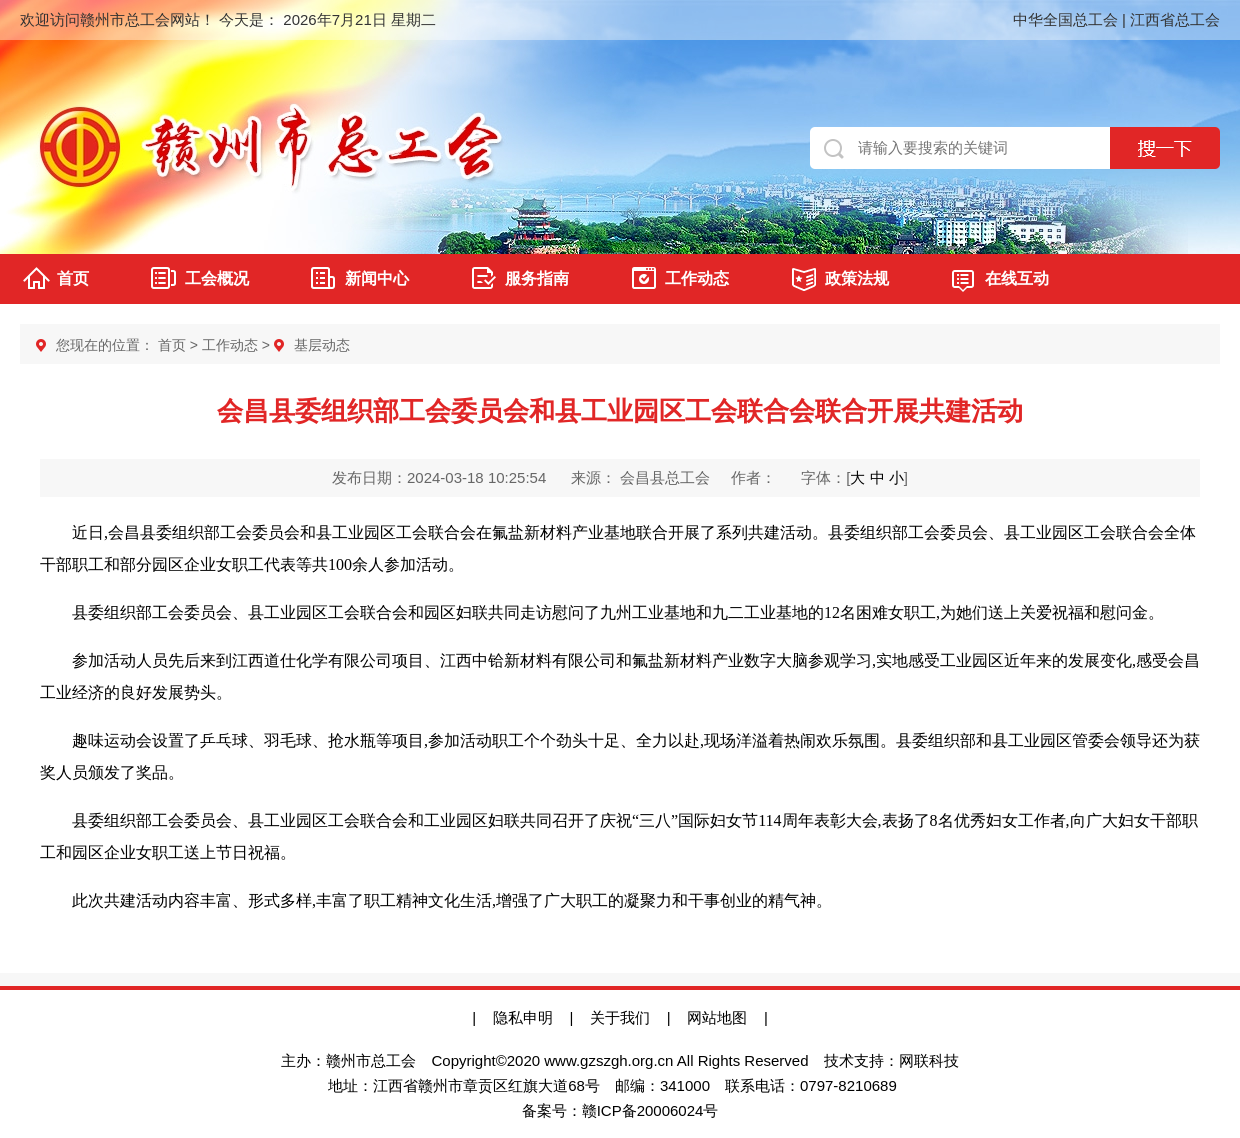 This screenshot has height=1138, width=1240. Describe the element at coordinates (73, 278) in the screenshot. I see `首页` at that location.